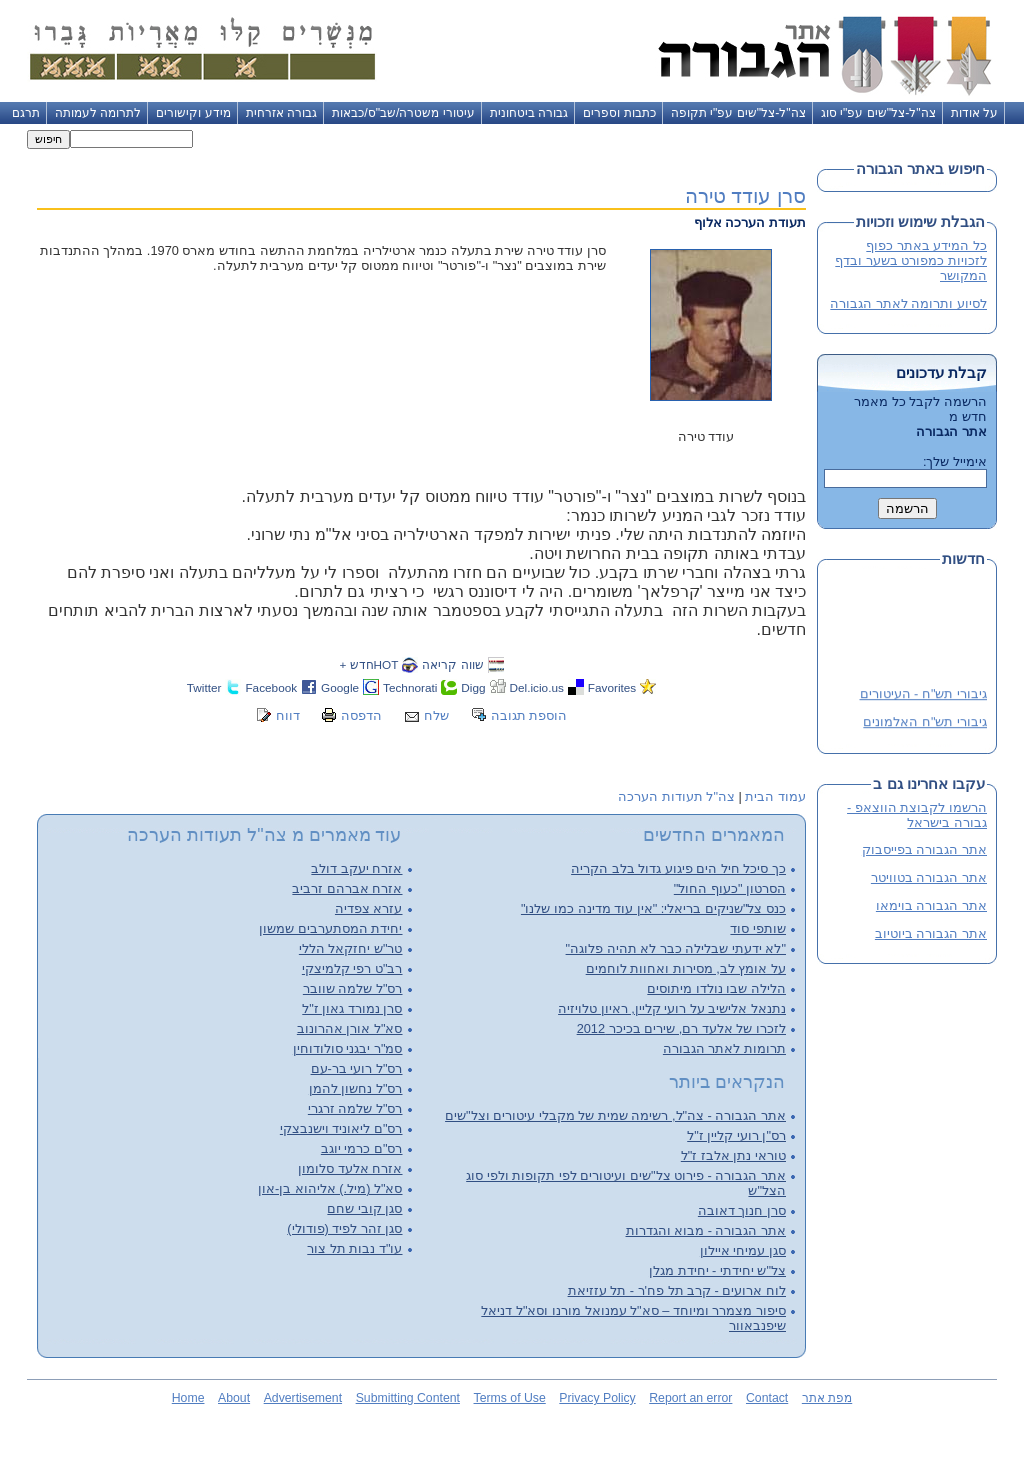  Describe the element at coordinates (743, 1250) in the screenshot. I see `סגן עמיחי איילון` at that location.